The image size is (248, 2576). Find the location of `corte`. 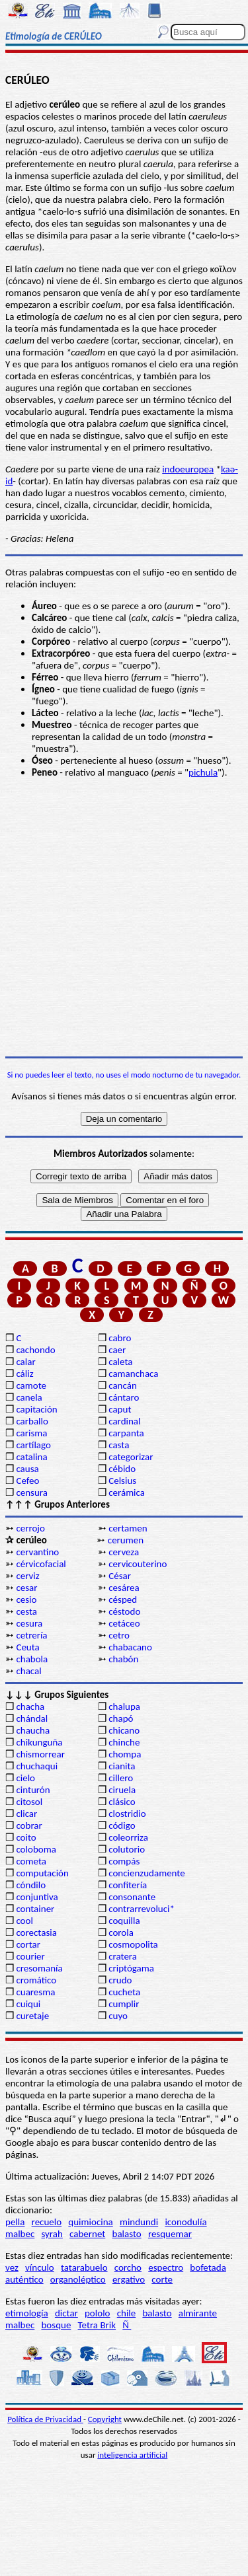

corte is located at coordinates (162, 2279).